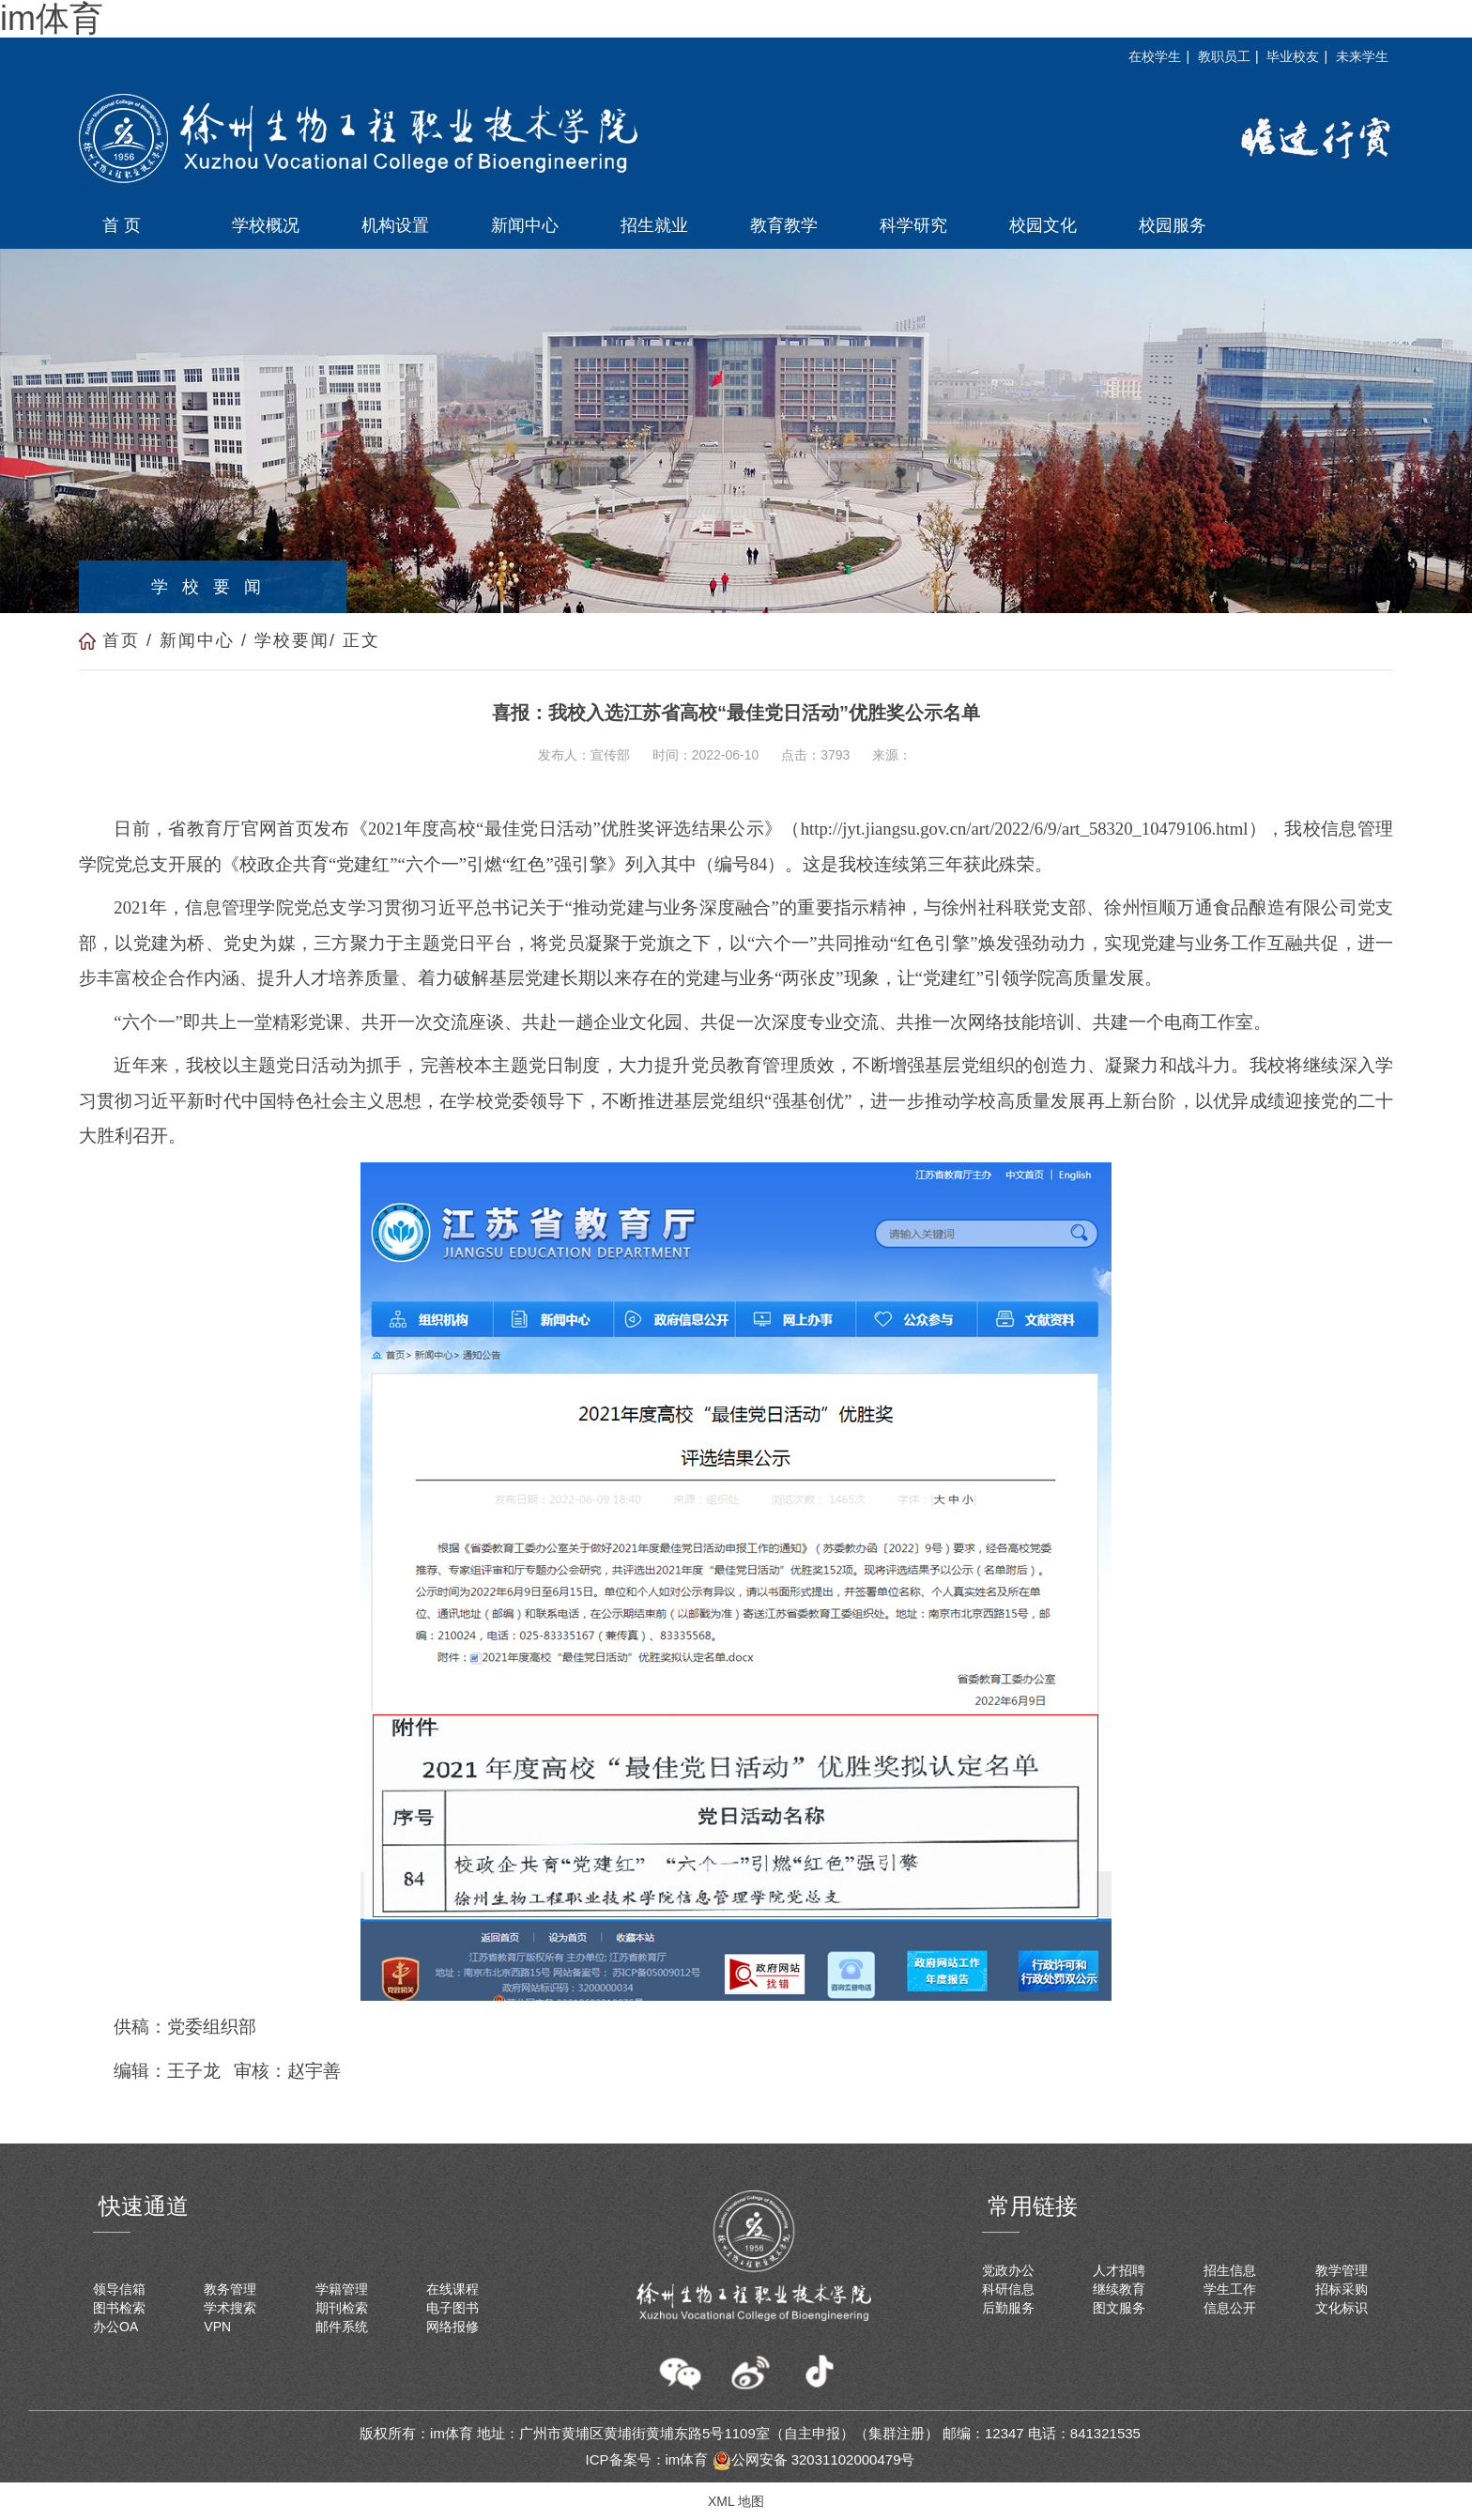 This screenshot has width=1472, height=2520. I want to click on 图文服务, so click(1119, 2307).